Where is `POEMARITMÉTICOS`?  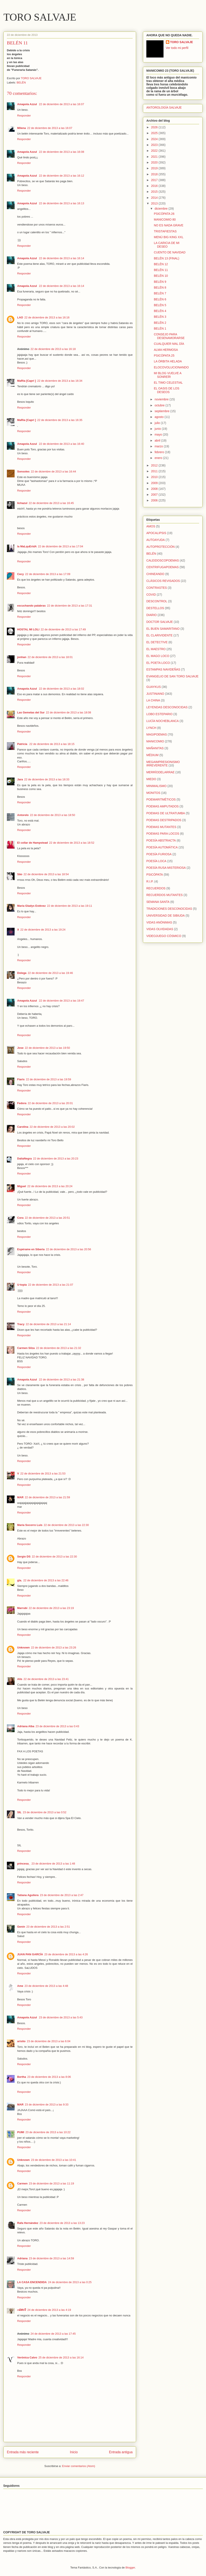
POEMARITMÉTICOS is located at coordinates (161, 799).